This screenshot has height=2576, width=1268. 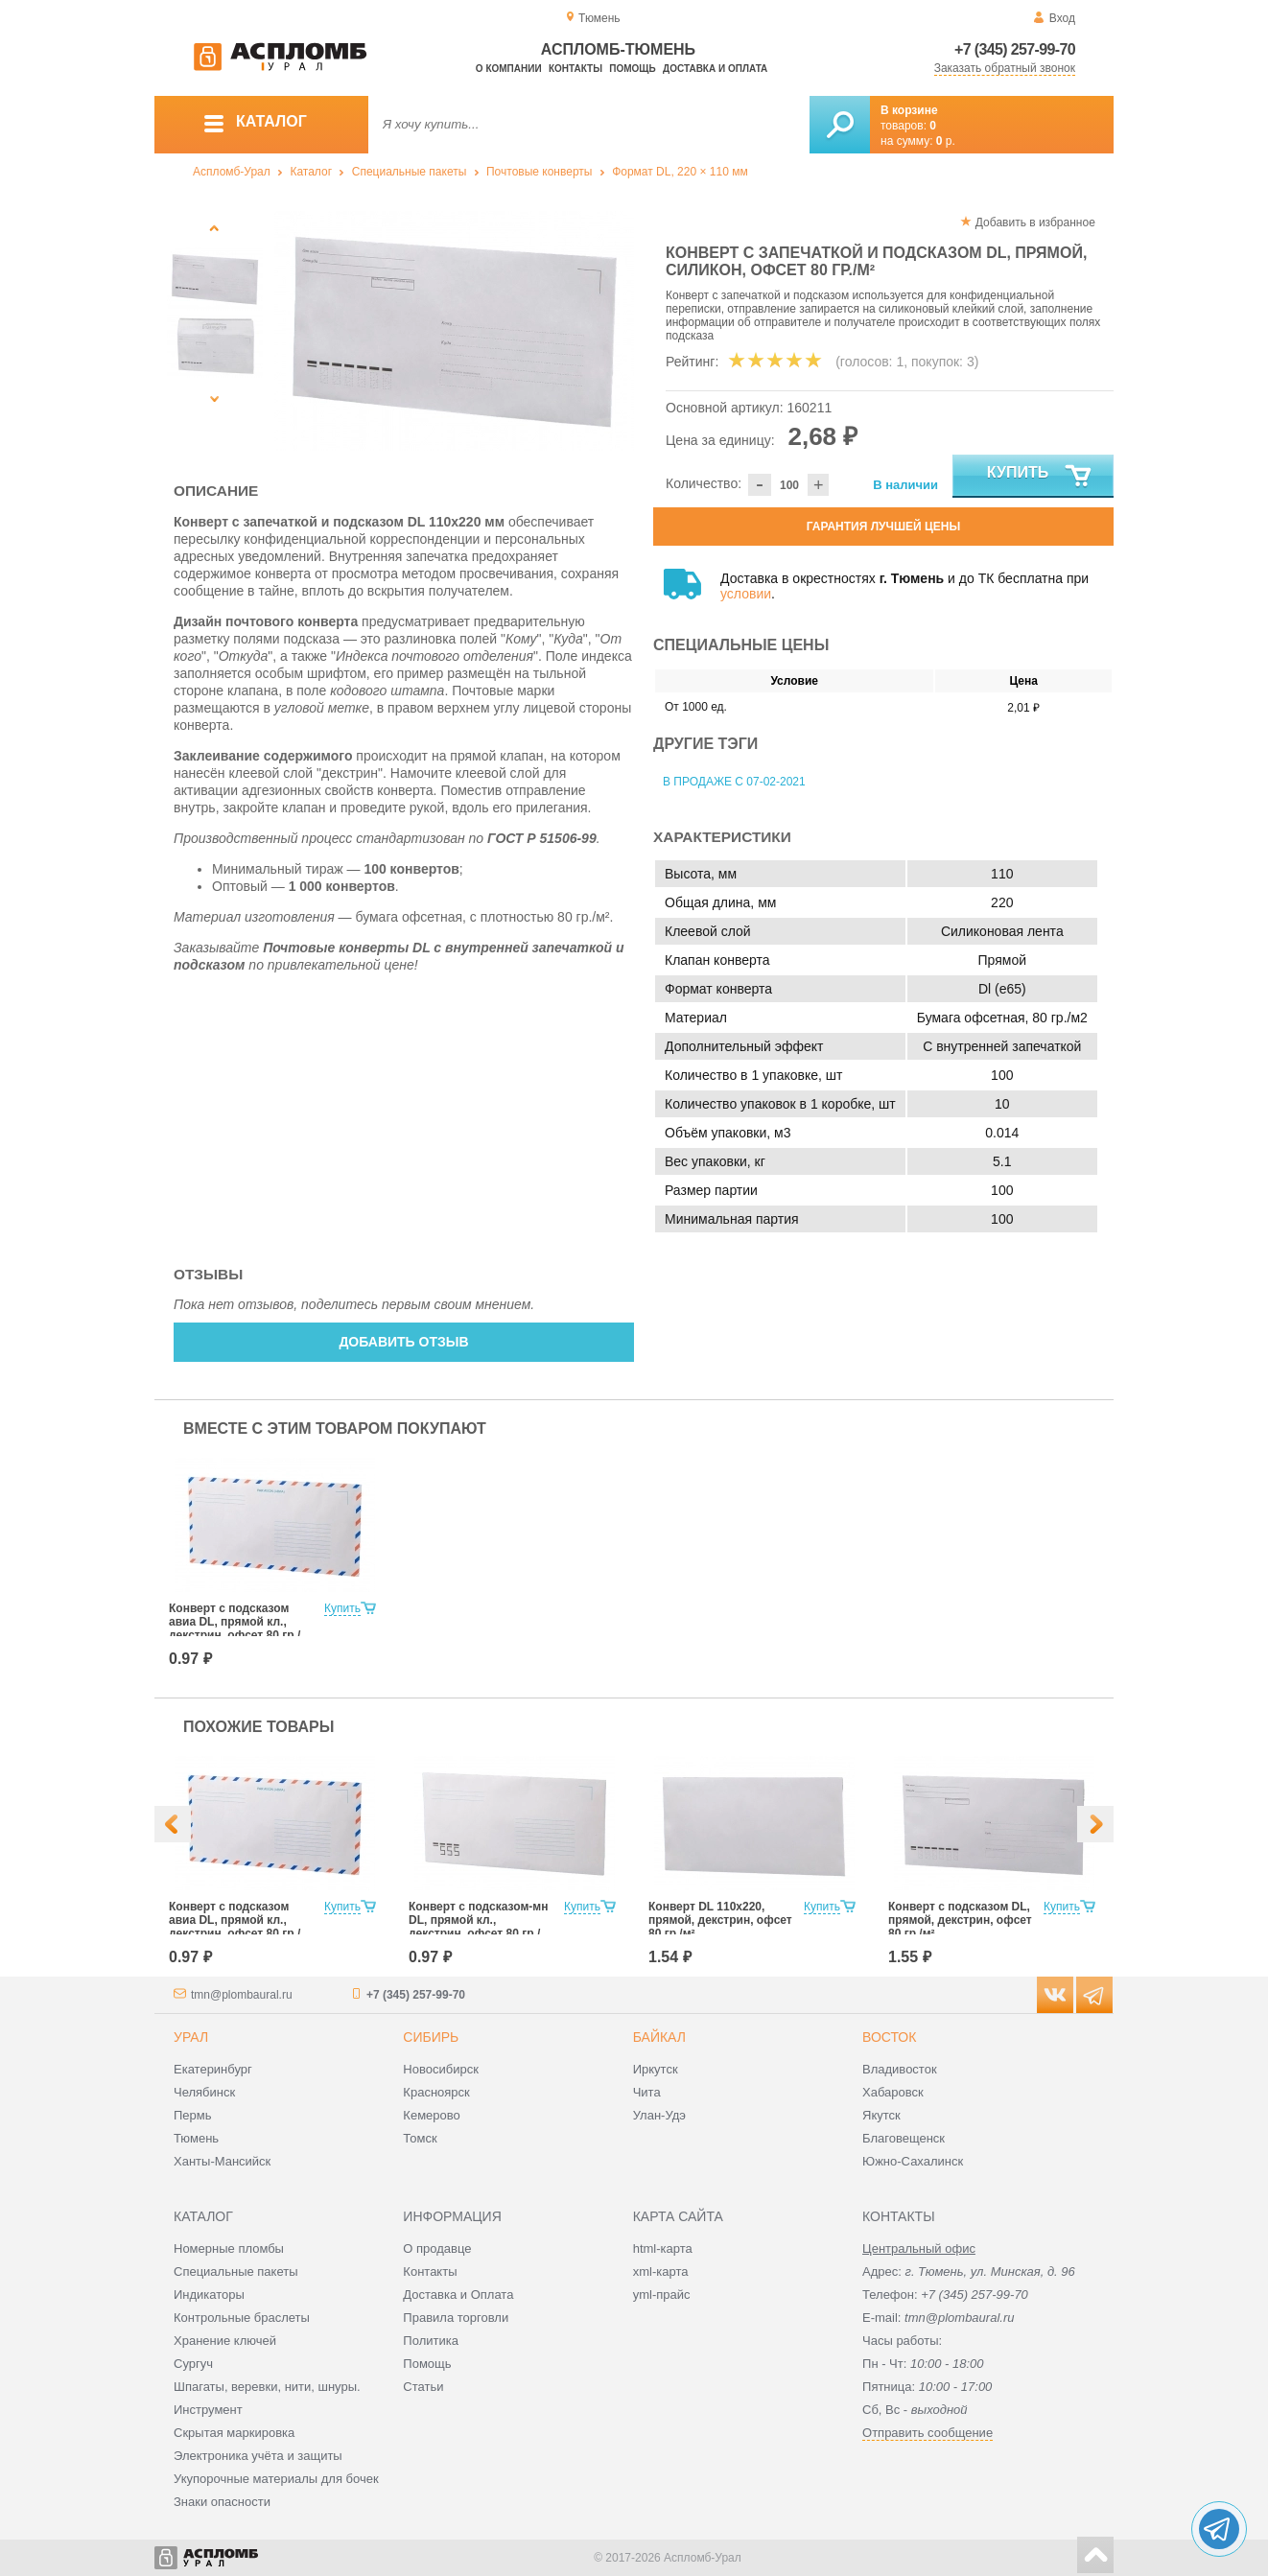 I want to click on р., so click(x=945, y=141).